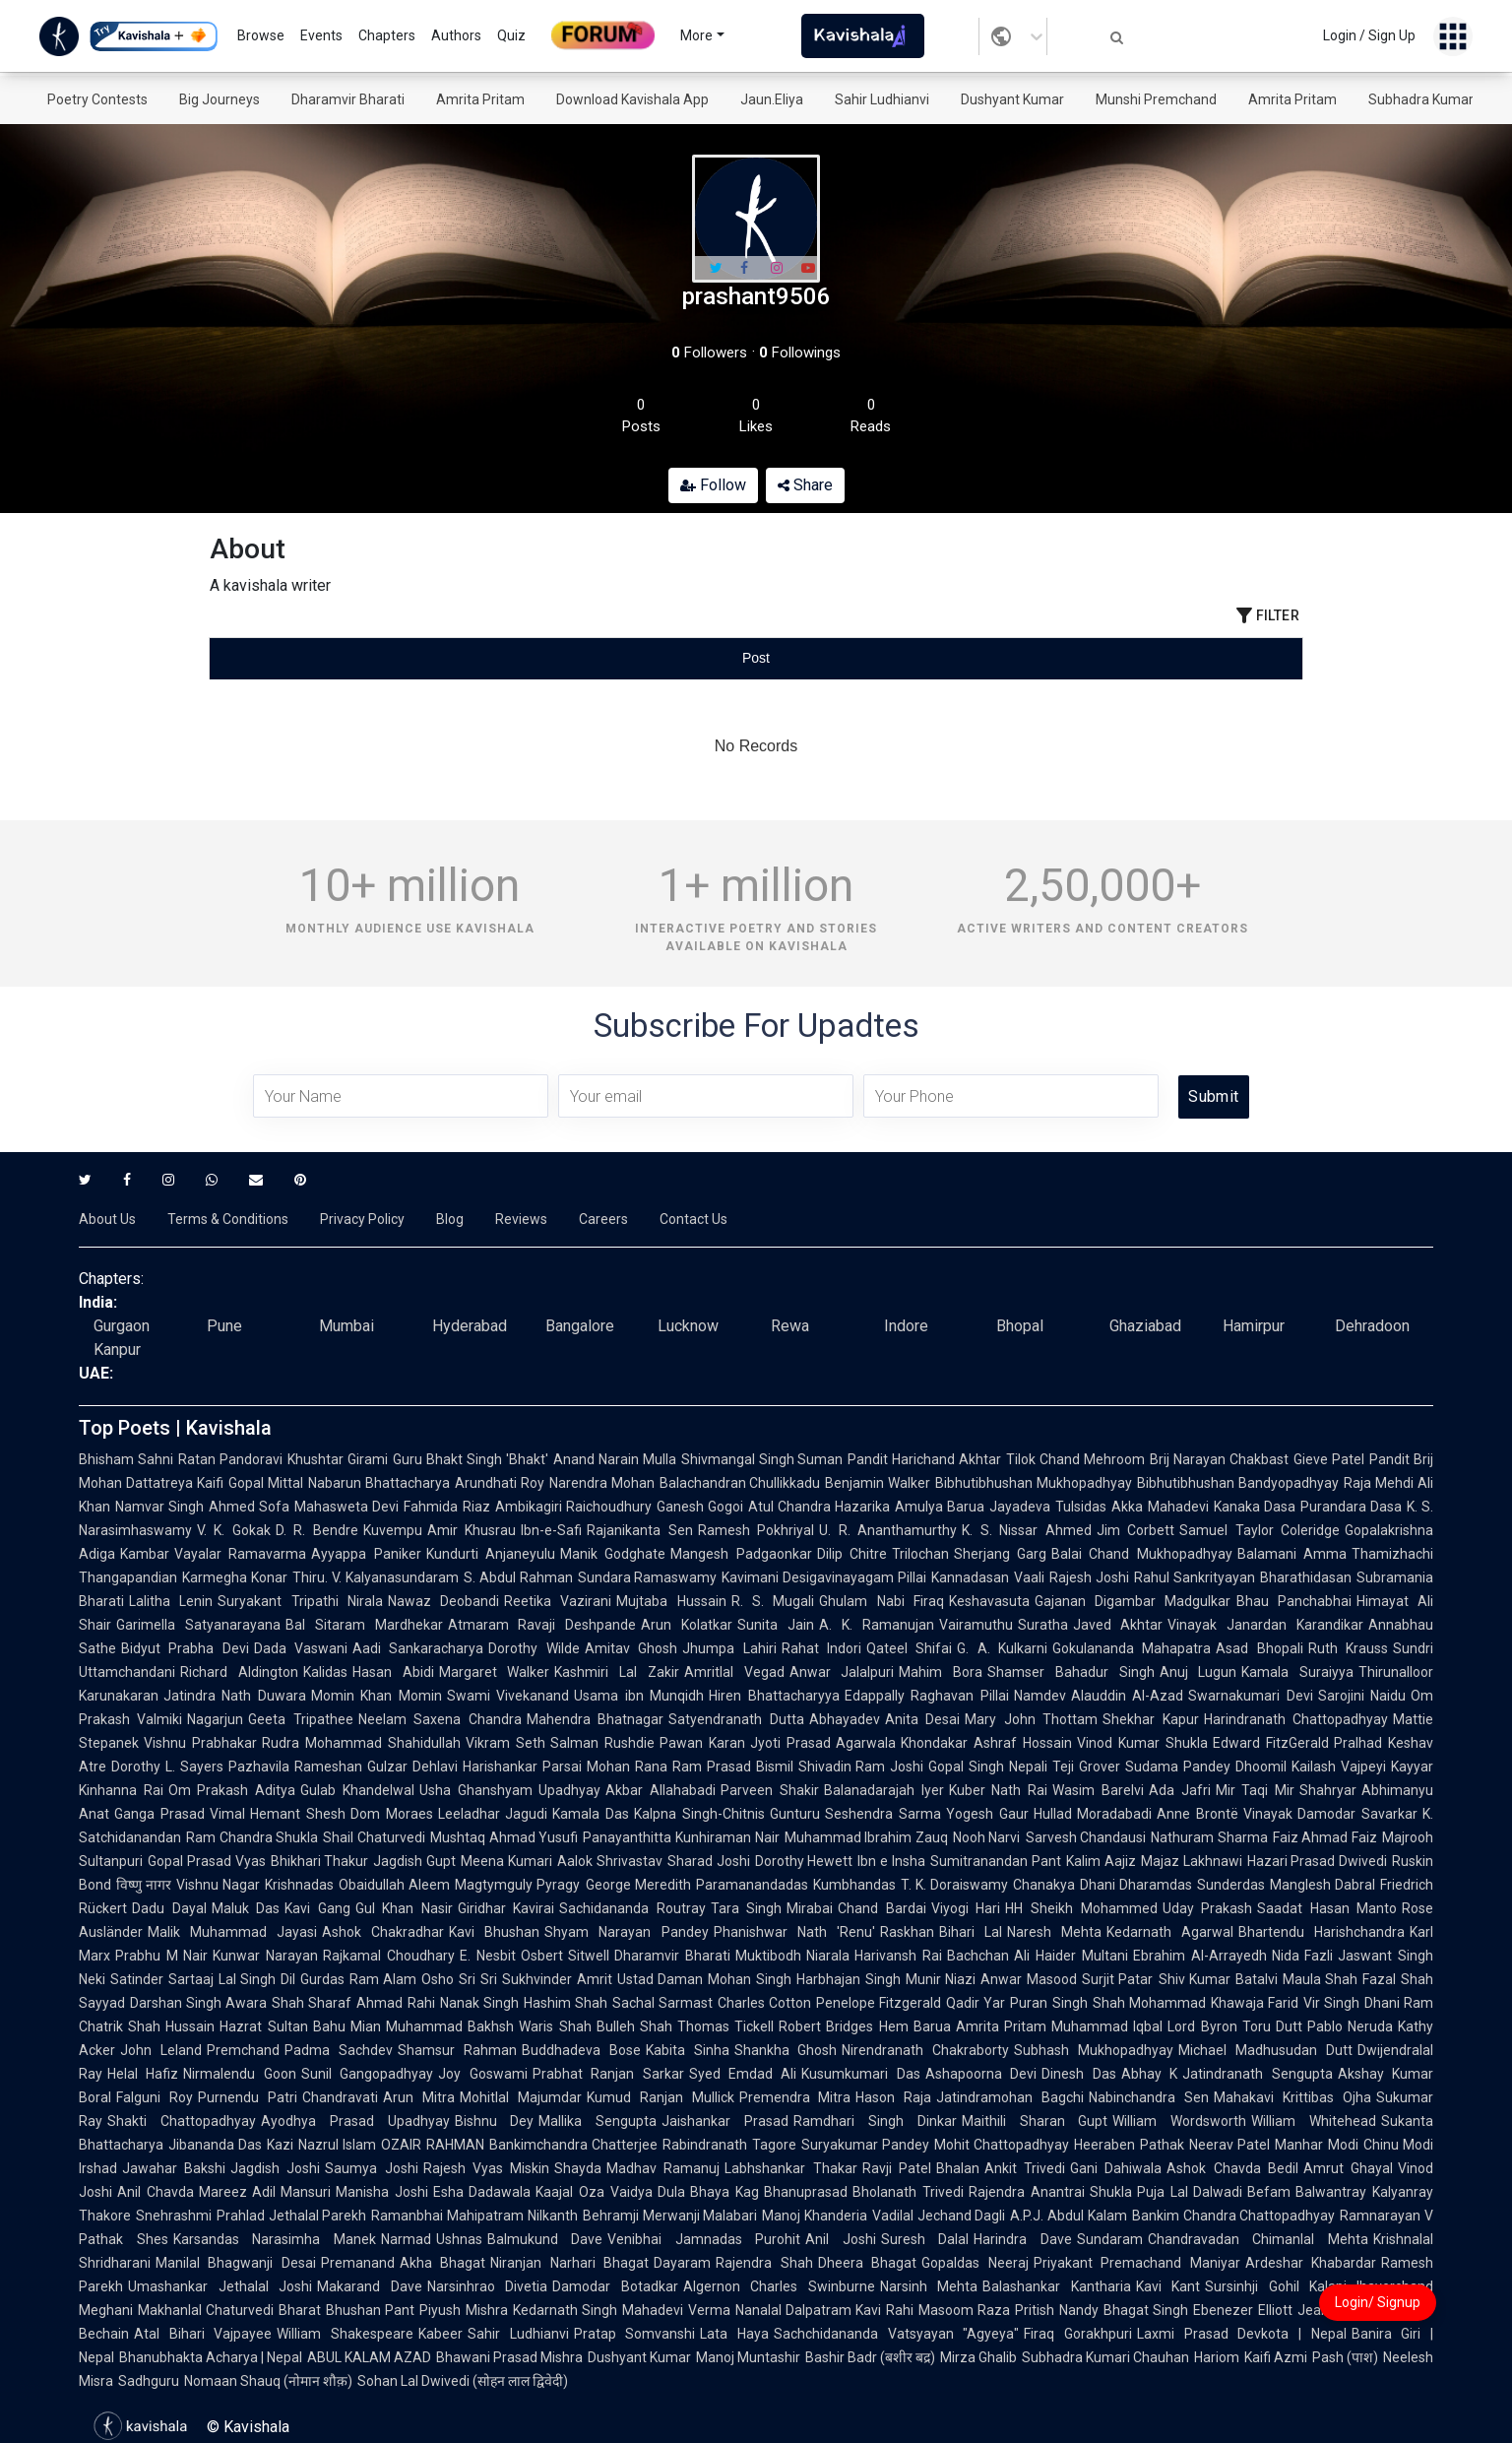 Image resolution: width=1512 pixels, height=2443 pixels. Describe the element at coordinates (1054, 1932) in the screenshot. I see `Naresh Mehta` at that location.